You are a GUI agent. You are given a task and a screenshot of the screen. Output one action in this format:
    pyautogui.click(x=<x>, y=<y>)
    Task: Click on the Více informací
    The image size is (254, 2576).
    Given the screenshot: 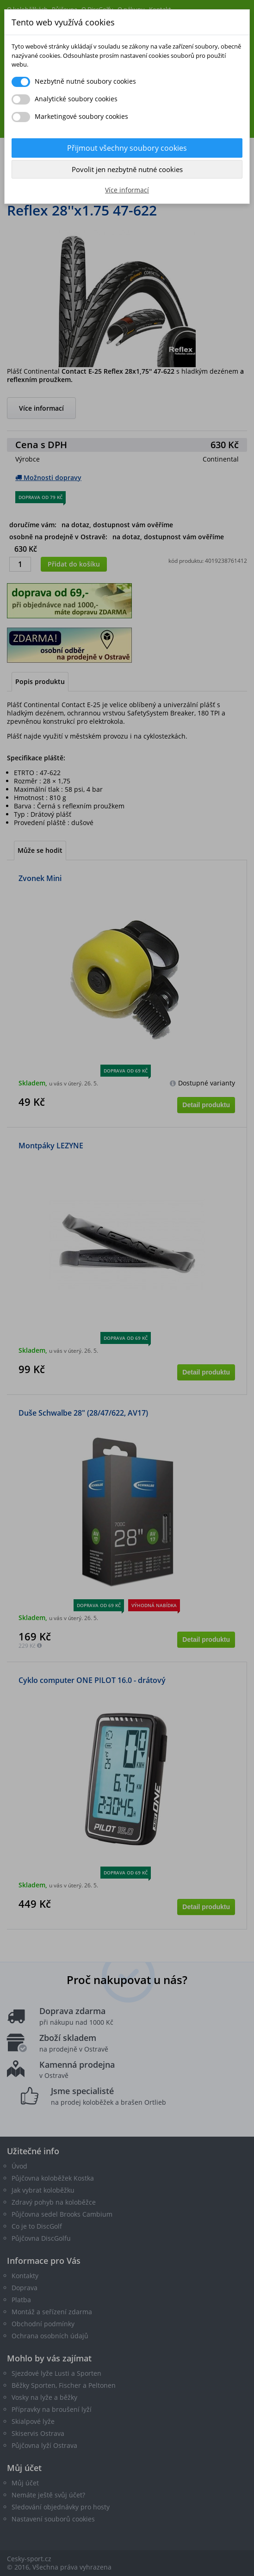 What is the action you would take?
    pyautogui.click(x=127, y=189)
    